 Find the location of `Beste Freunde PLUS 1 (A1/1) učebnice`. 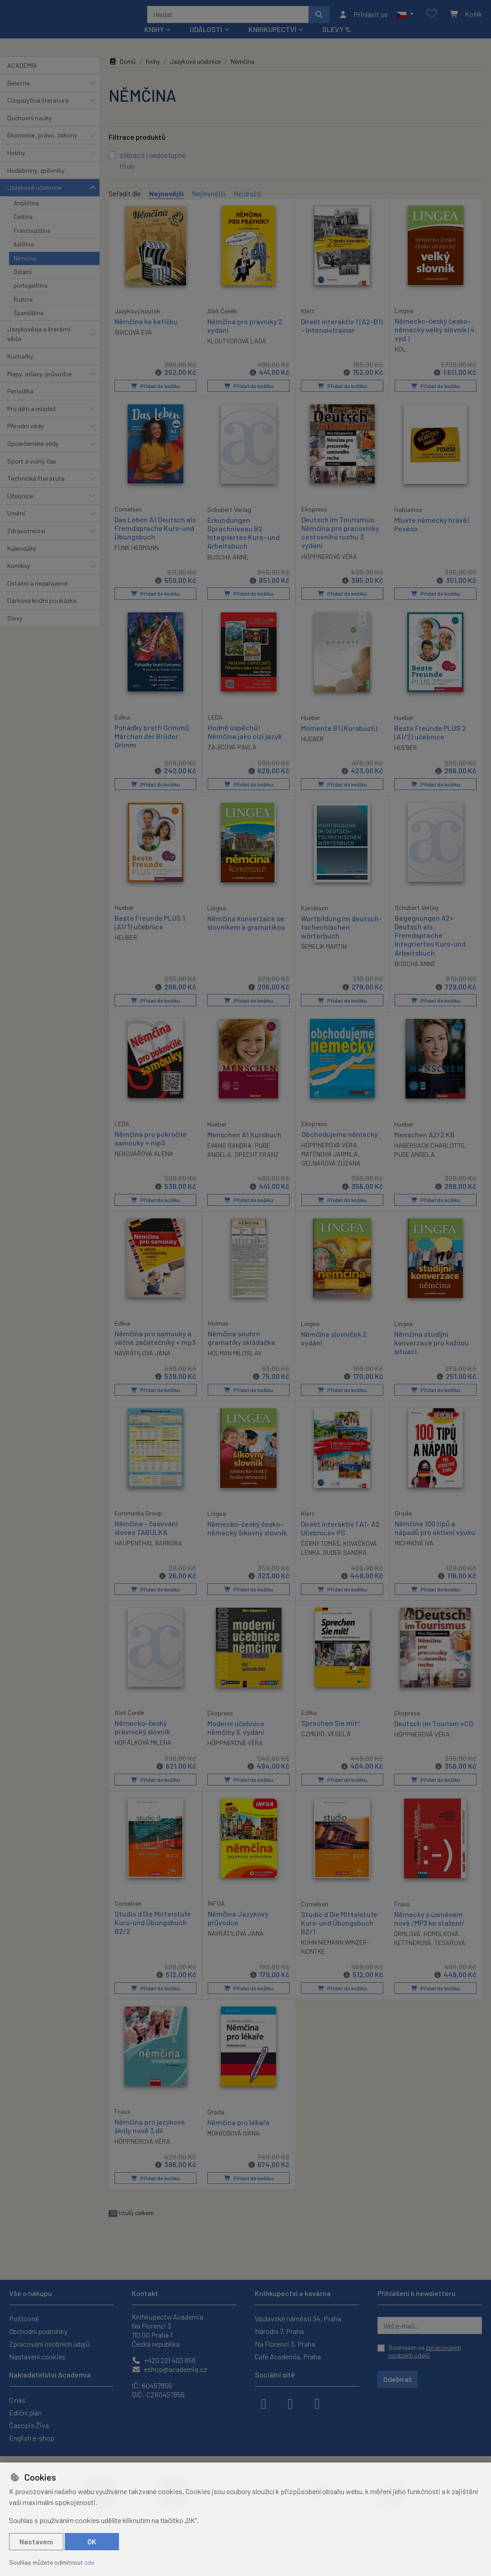

Beste Freunde PLUS 1 (A1/1) učebnice is located at coordinates (149, 932).